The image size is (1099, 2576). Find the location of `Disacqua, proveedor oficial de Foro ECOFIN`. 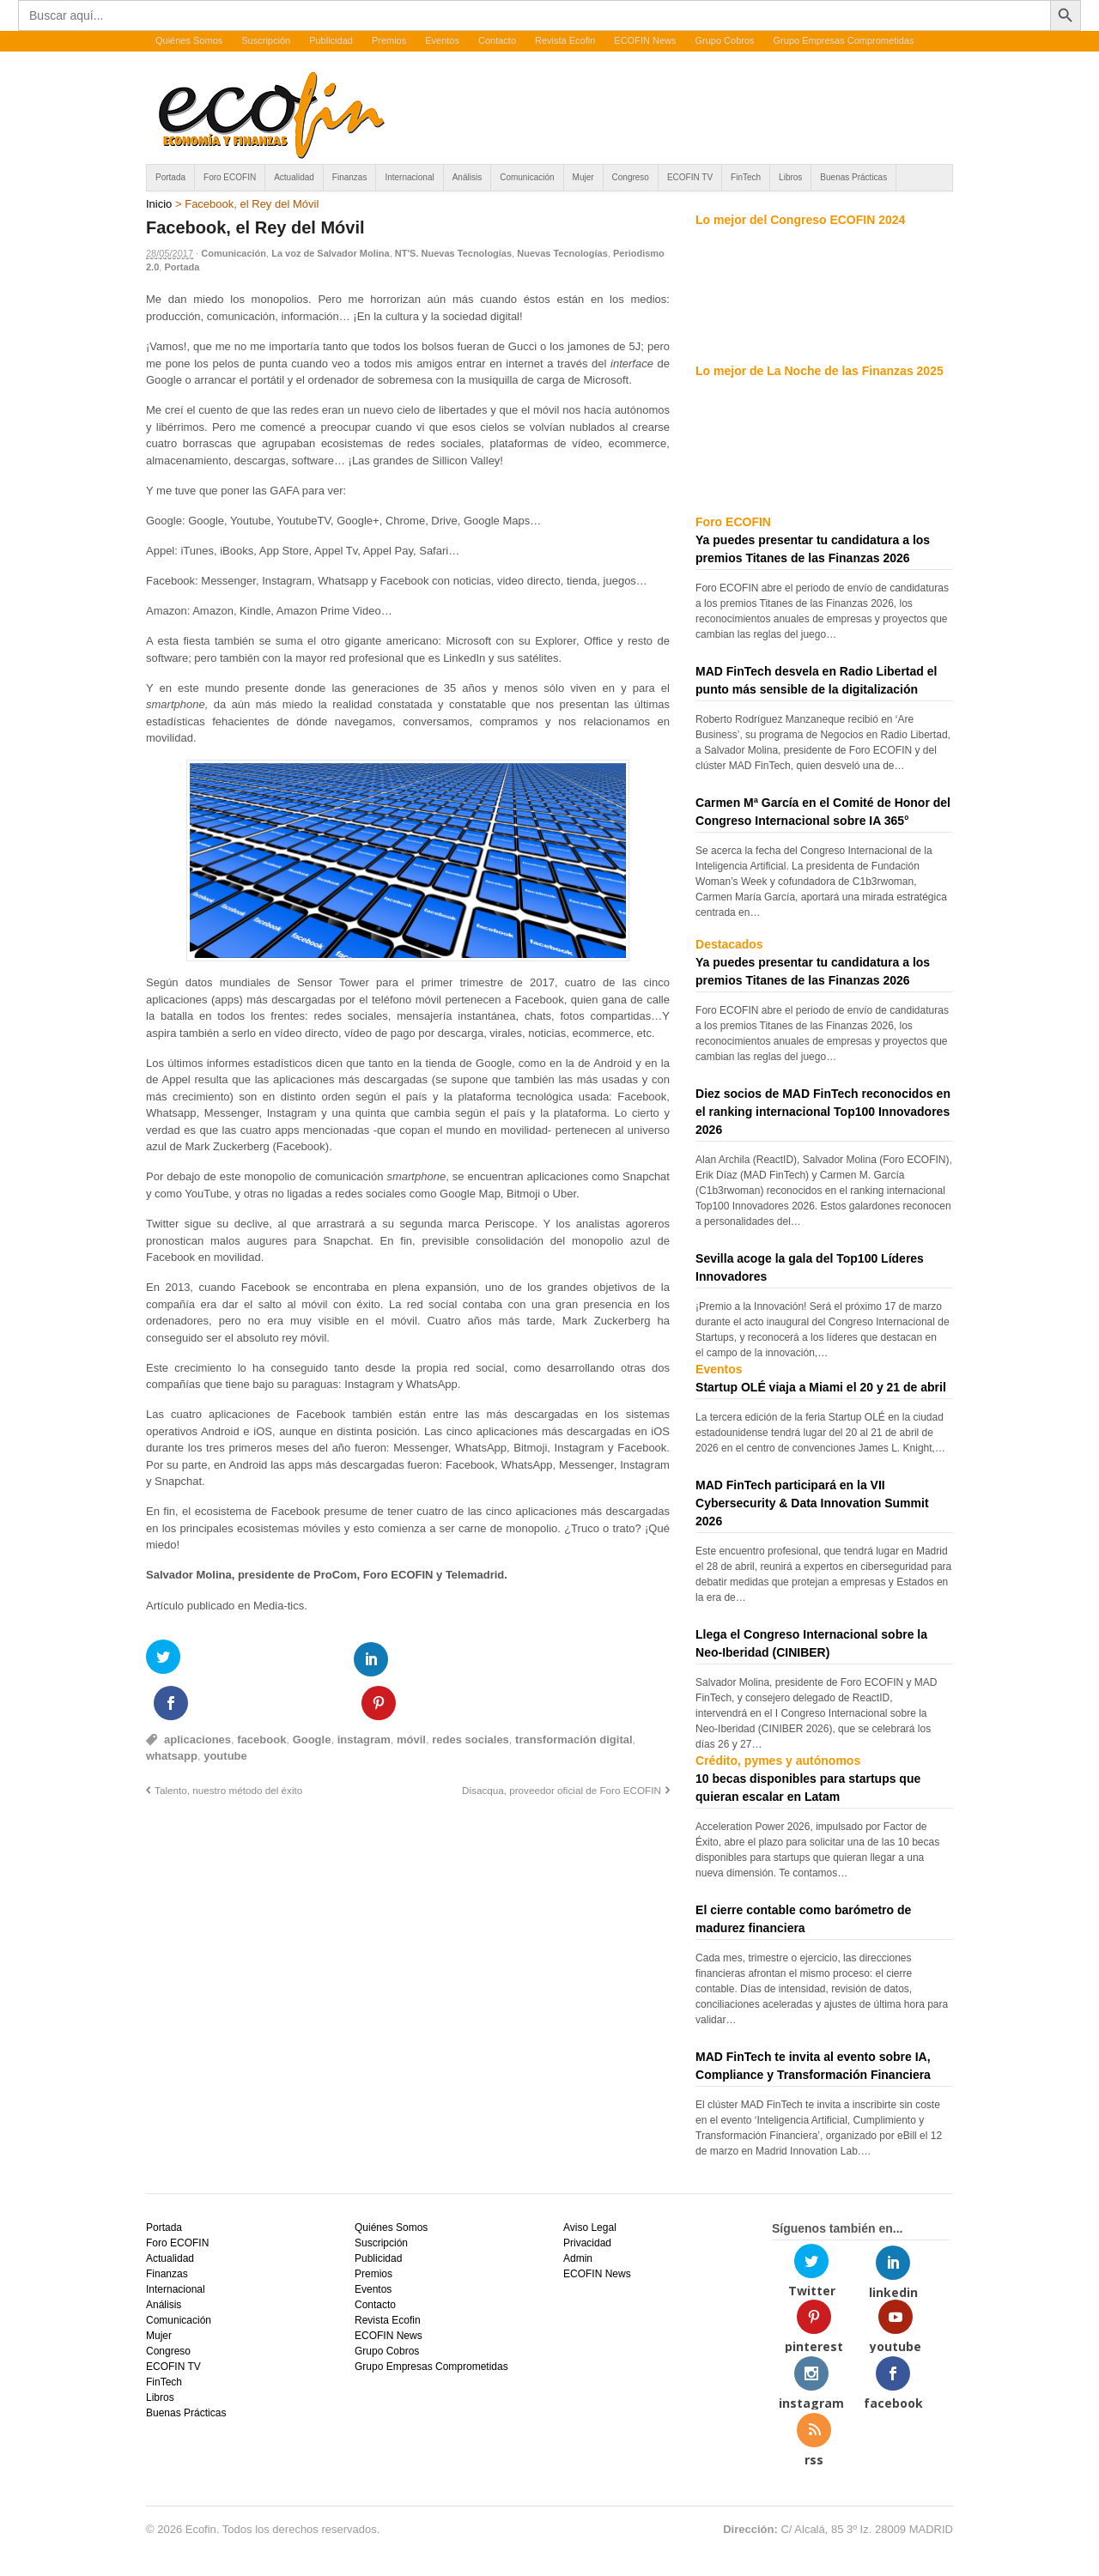

Disacqua, proveedor oficial de Foro ECOFIN is located at coordinates (561, 1746).